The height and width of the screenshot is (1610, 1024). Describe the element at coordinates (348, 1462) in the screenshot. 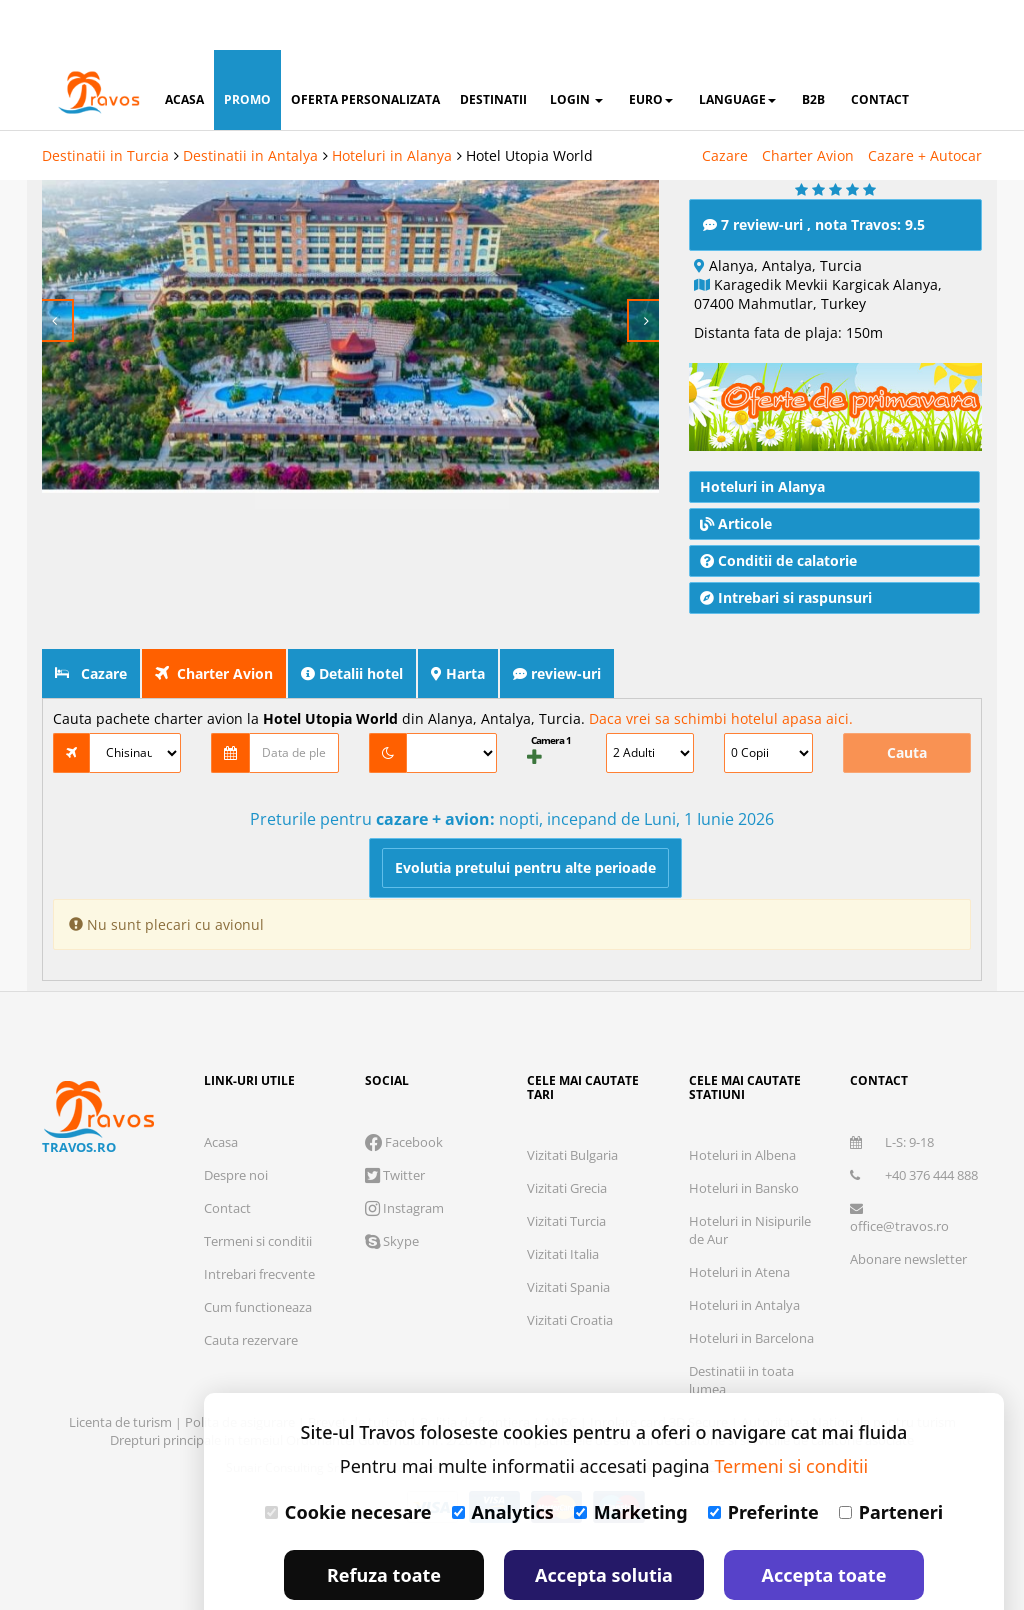

I see `Cookie necesare` at that location.